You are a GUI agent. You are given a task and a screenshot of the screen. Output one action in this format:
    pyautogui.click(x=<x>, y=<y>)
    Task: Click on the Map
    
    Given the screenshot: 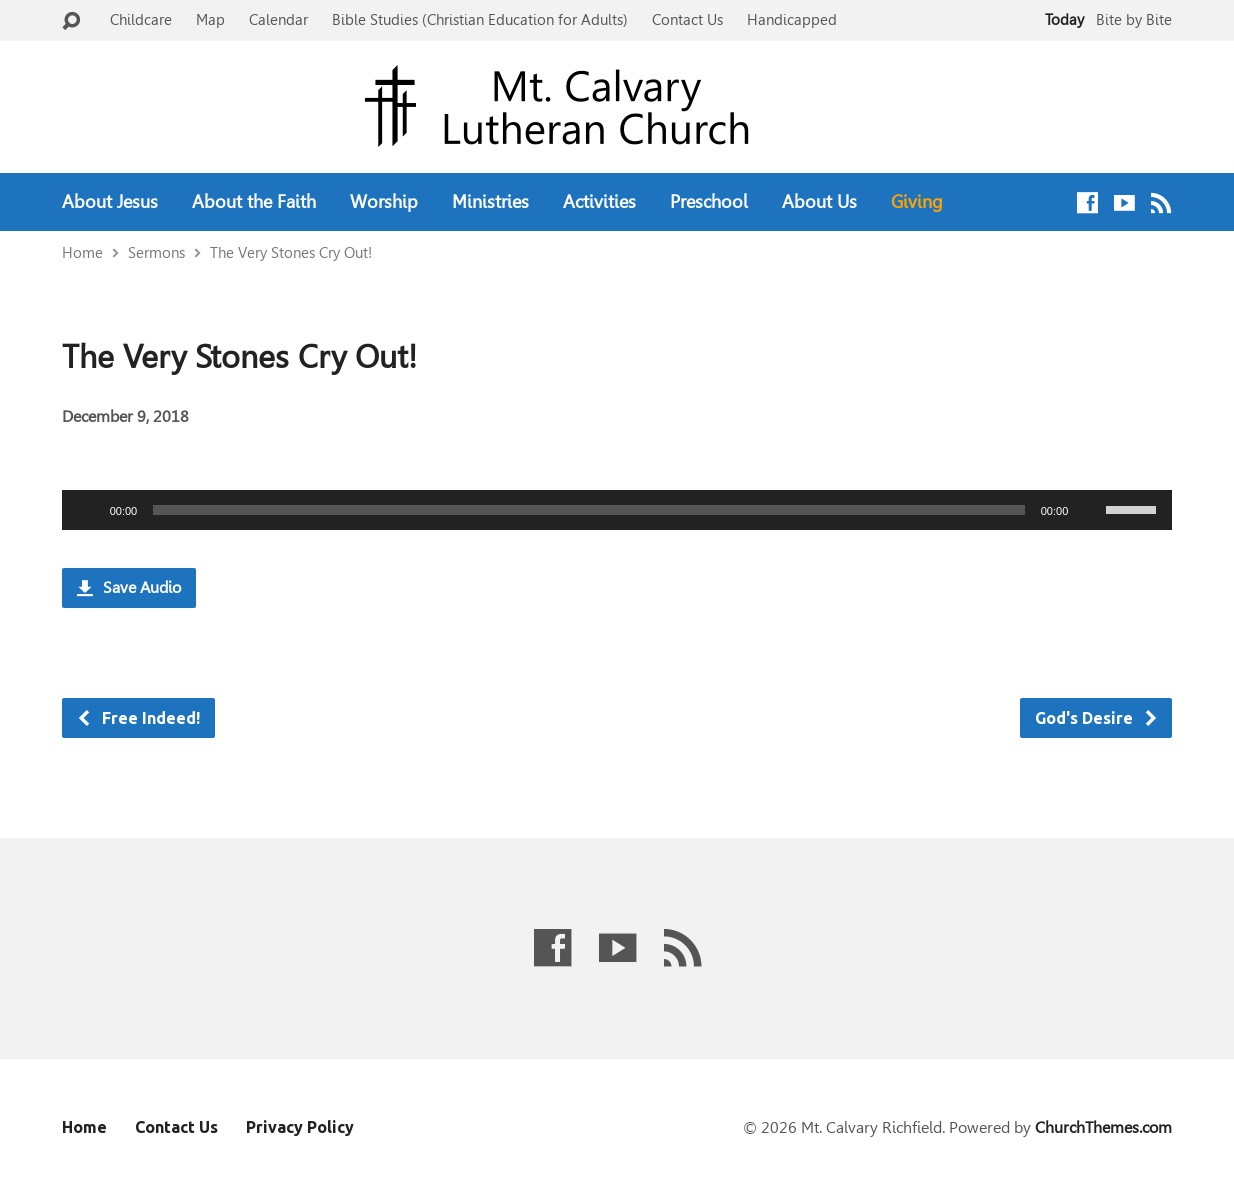 What is the action you would take?
    pyautogui.click(x=210, y=19)
    